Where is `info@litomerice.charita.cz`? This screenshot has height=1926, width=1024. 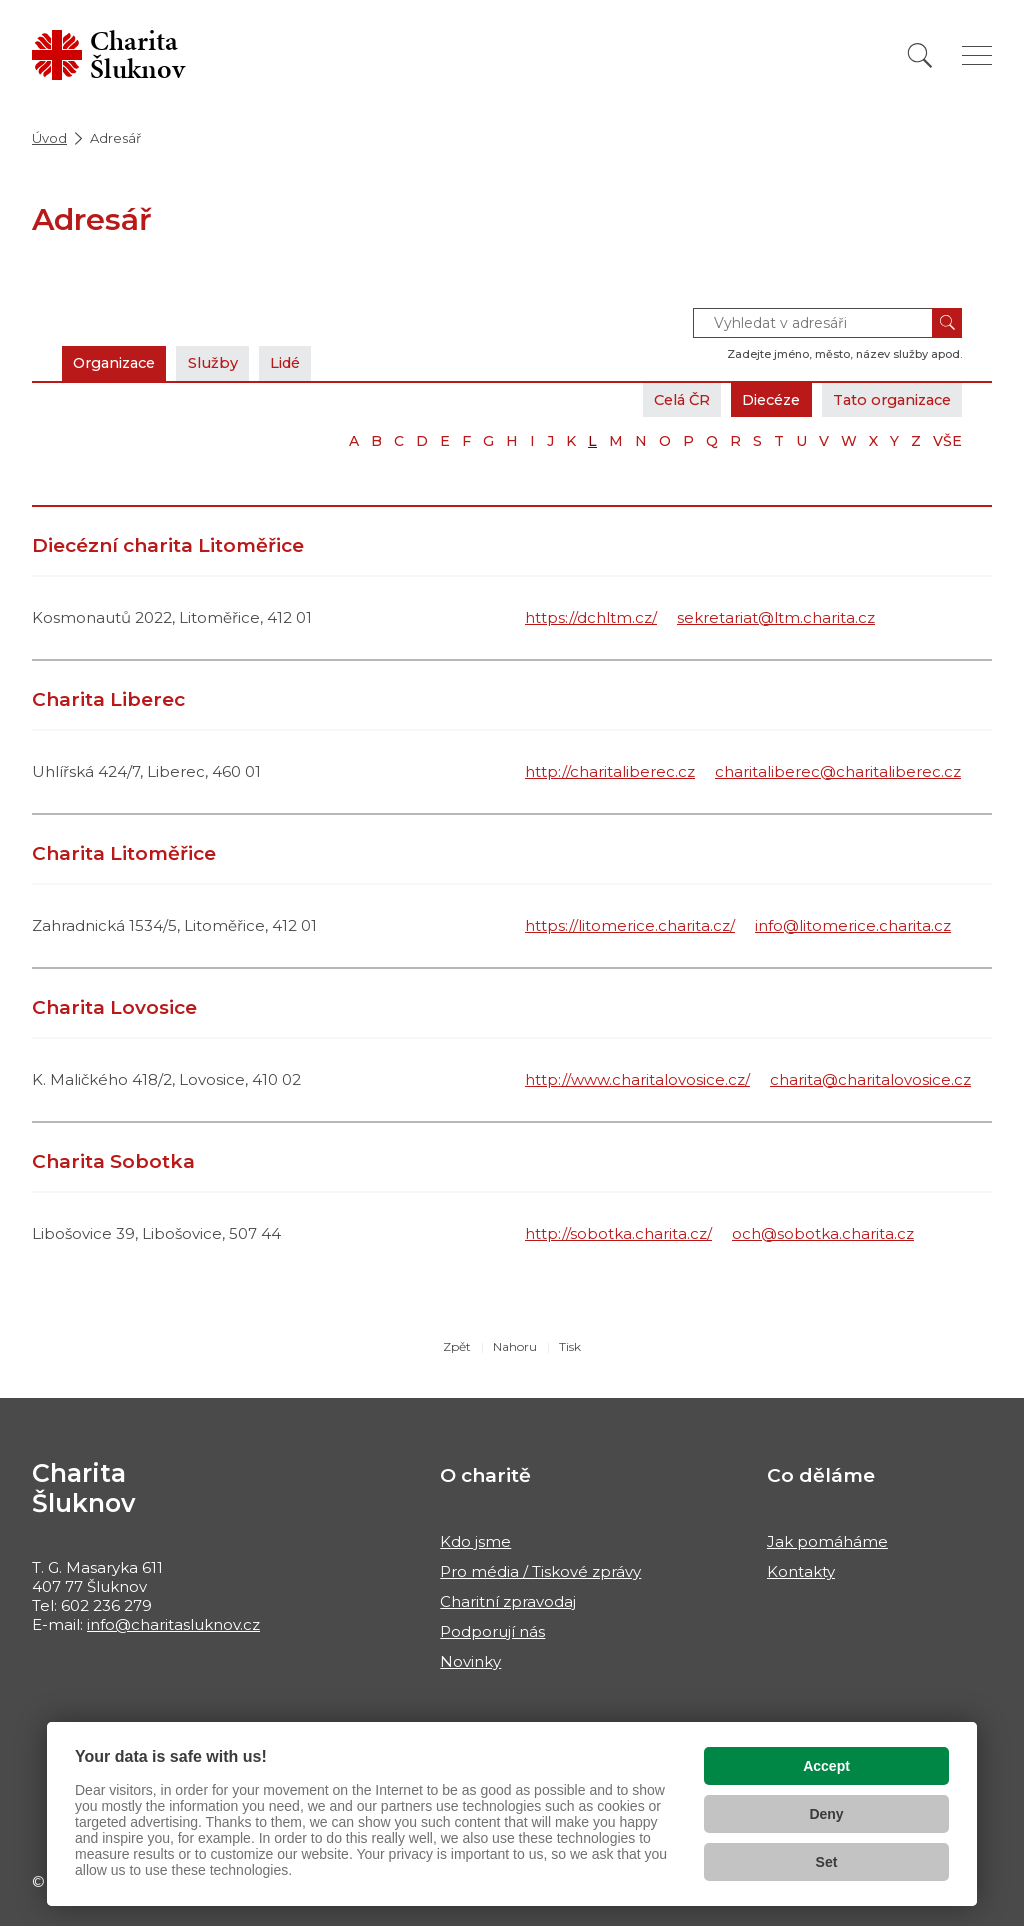 info@litomerice.charita.cz is located at coordinates (853, 925).